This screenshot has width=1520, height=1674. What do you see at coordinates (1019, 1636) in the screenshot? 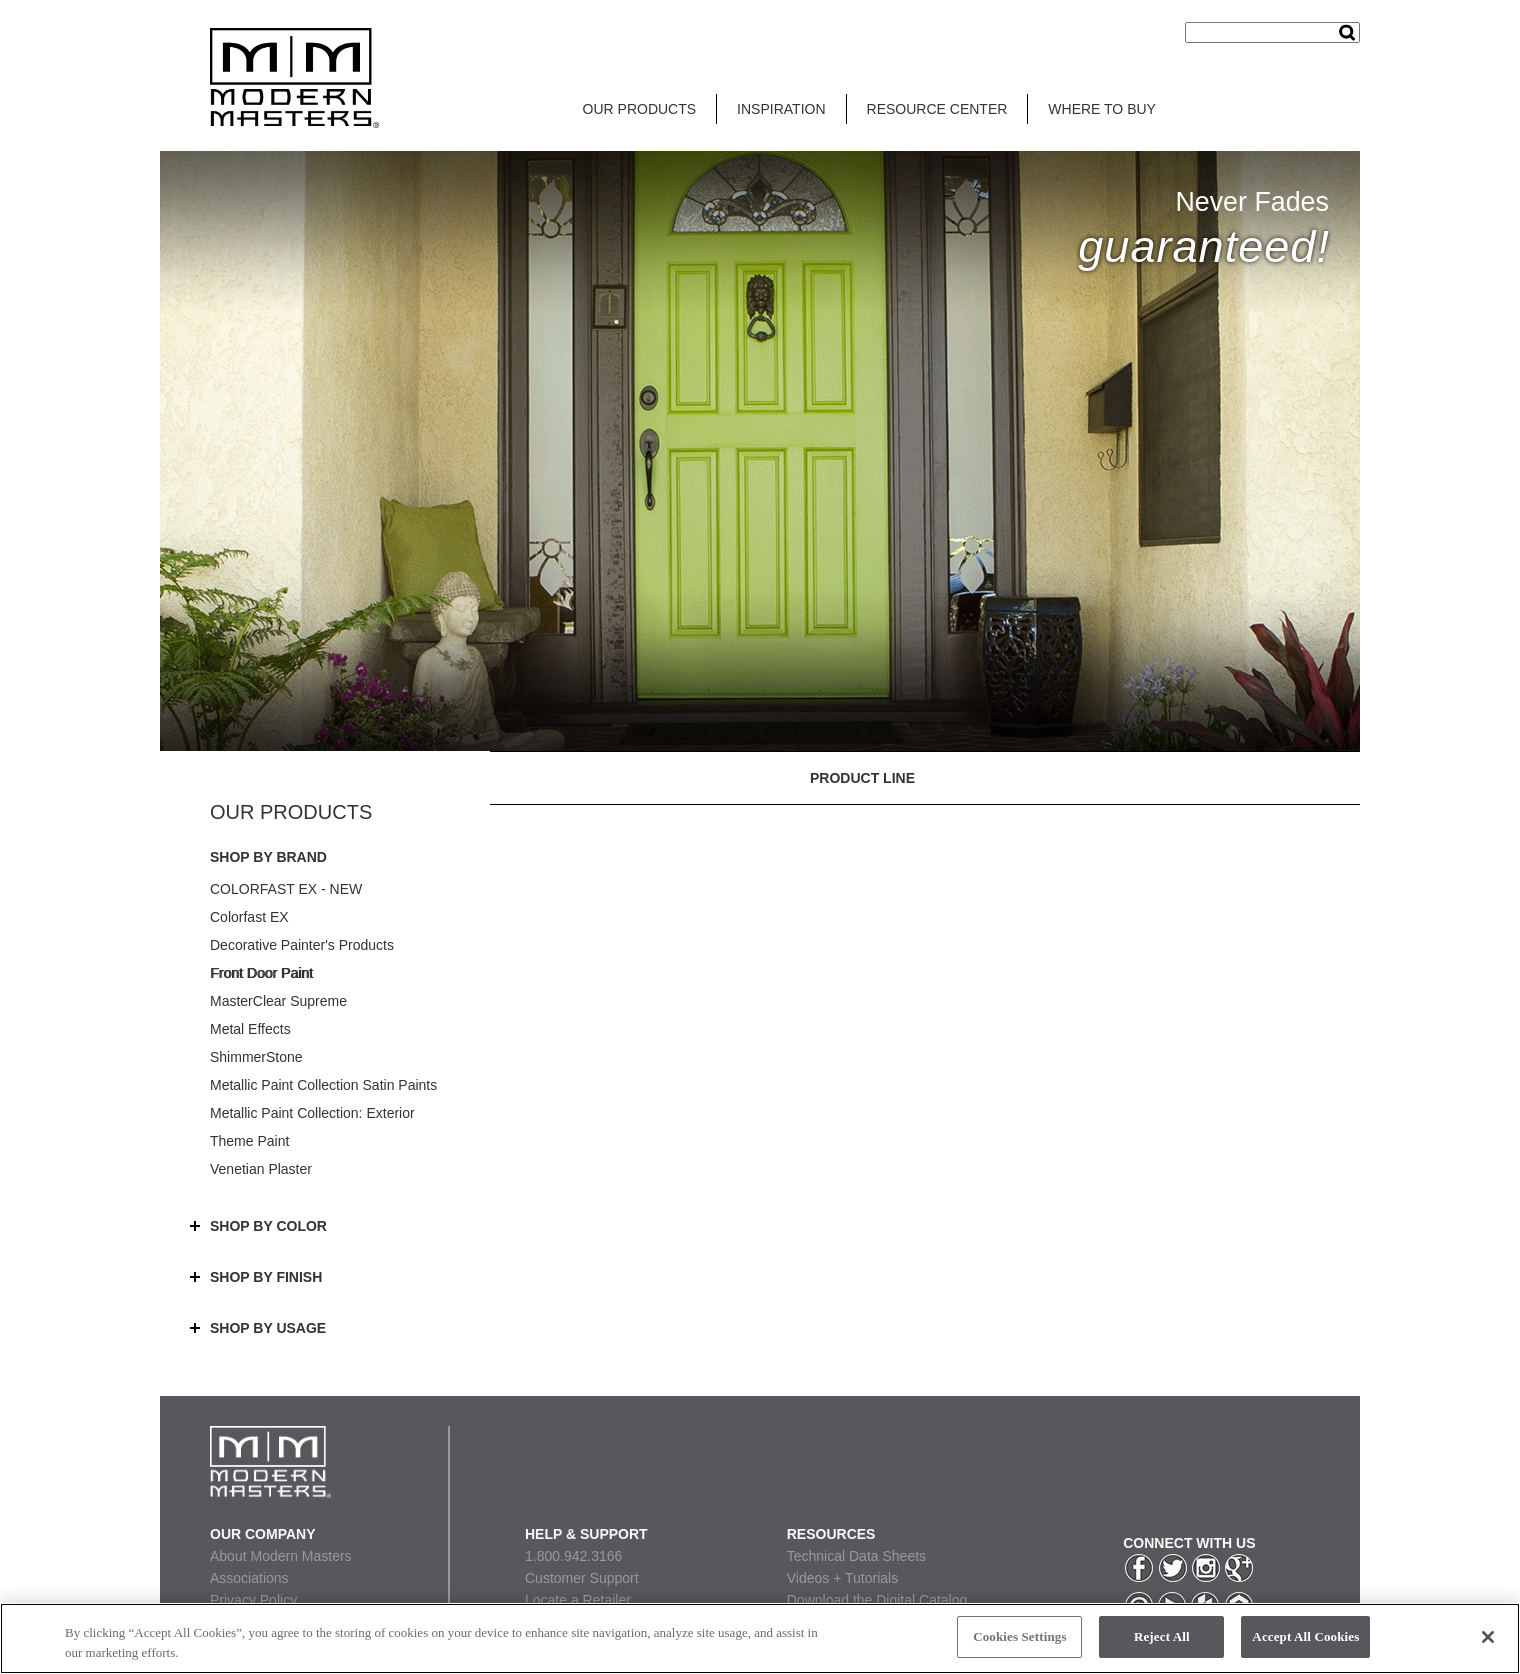
I see `Cookies Settings` at bounding box center [1019, 1636].